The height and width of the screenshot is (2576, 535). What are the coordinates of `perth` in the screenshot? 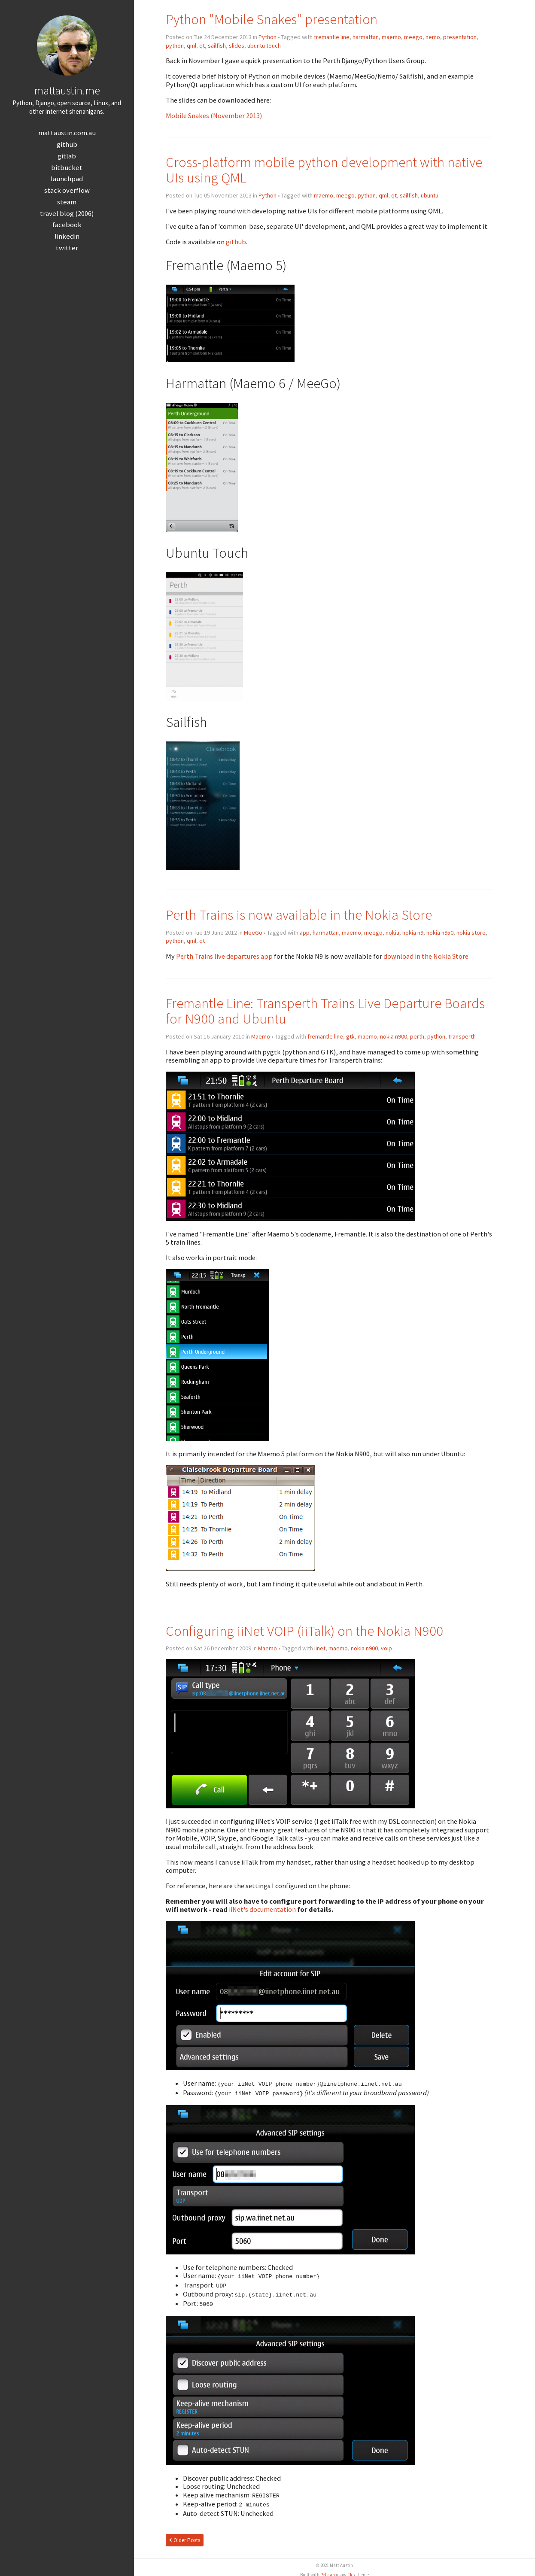 It's located at (417, 1036).